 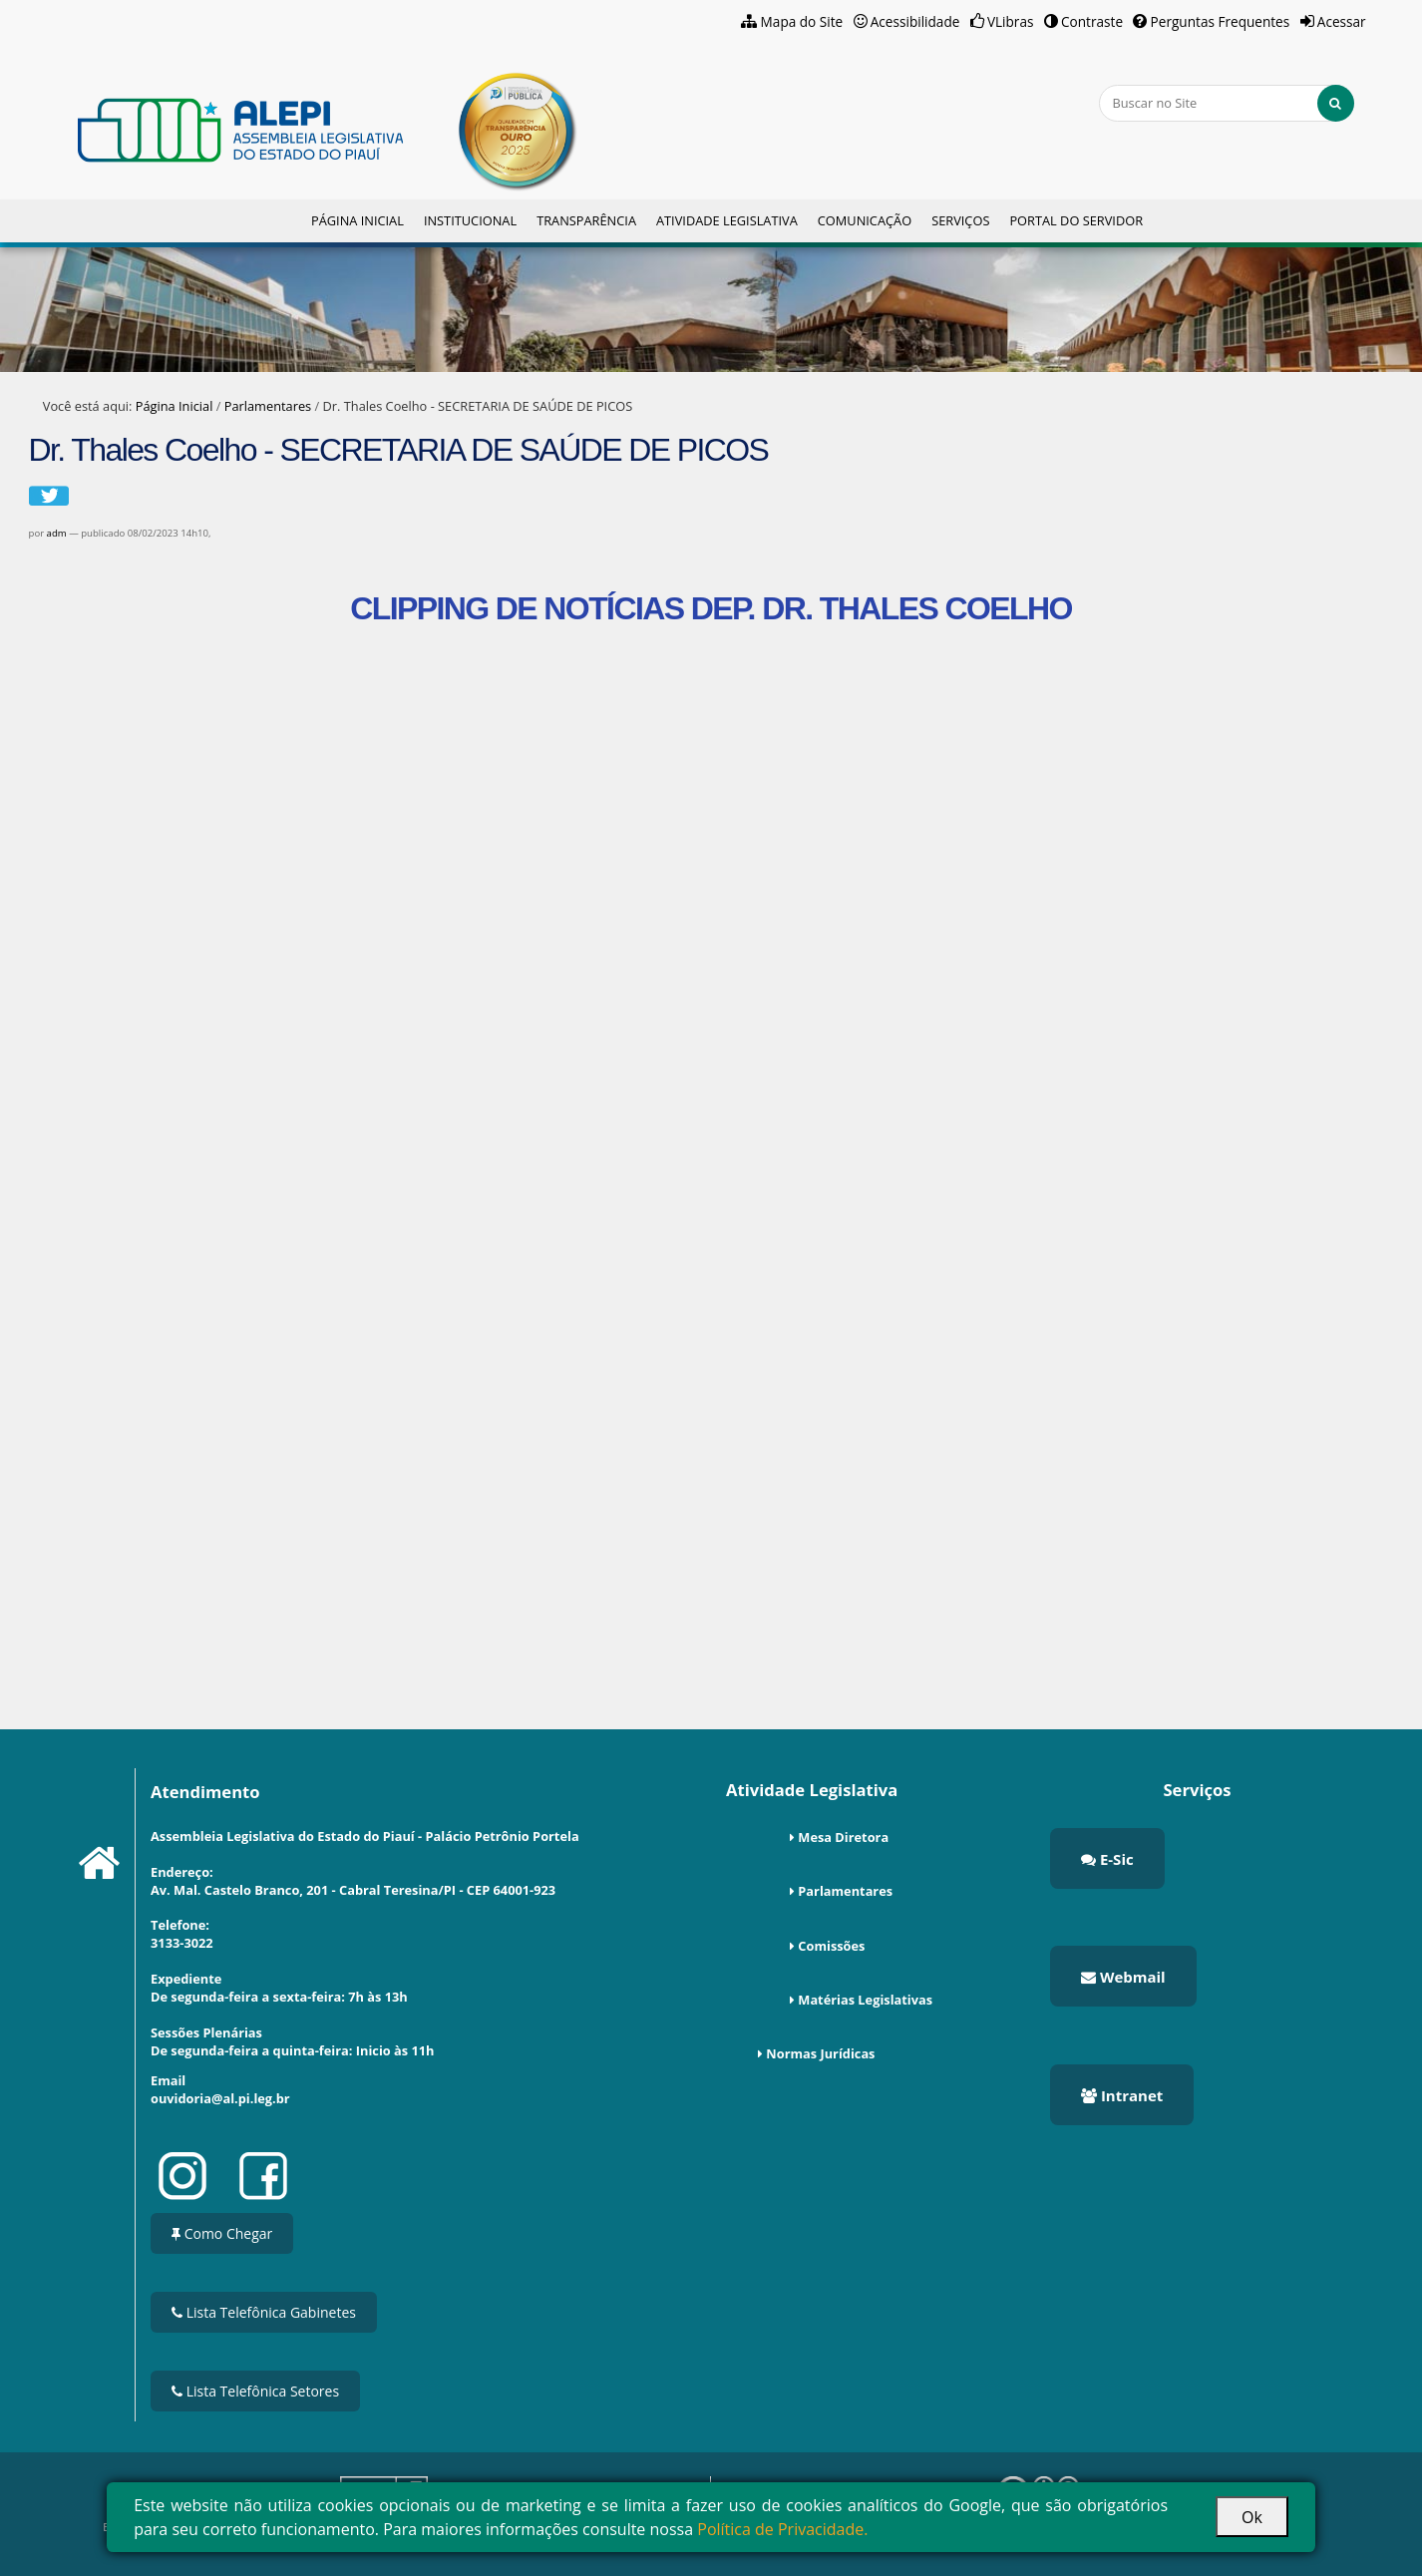 What do you see at coordinates (960, 220) in the screenshot?
I see `Serviços` at bounding box center [960, 220].